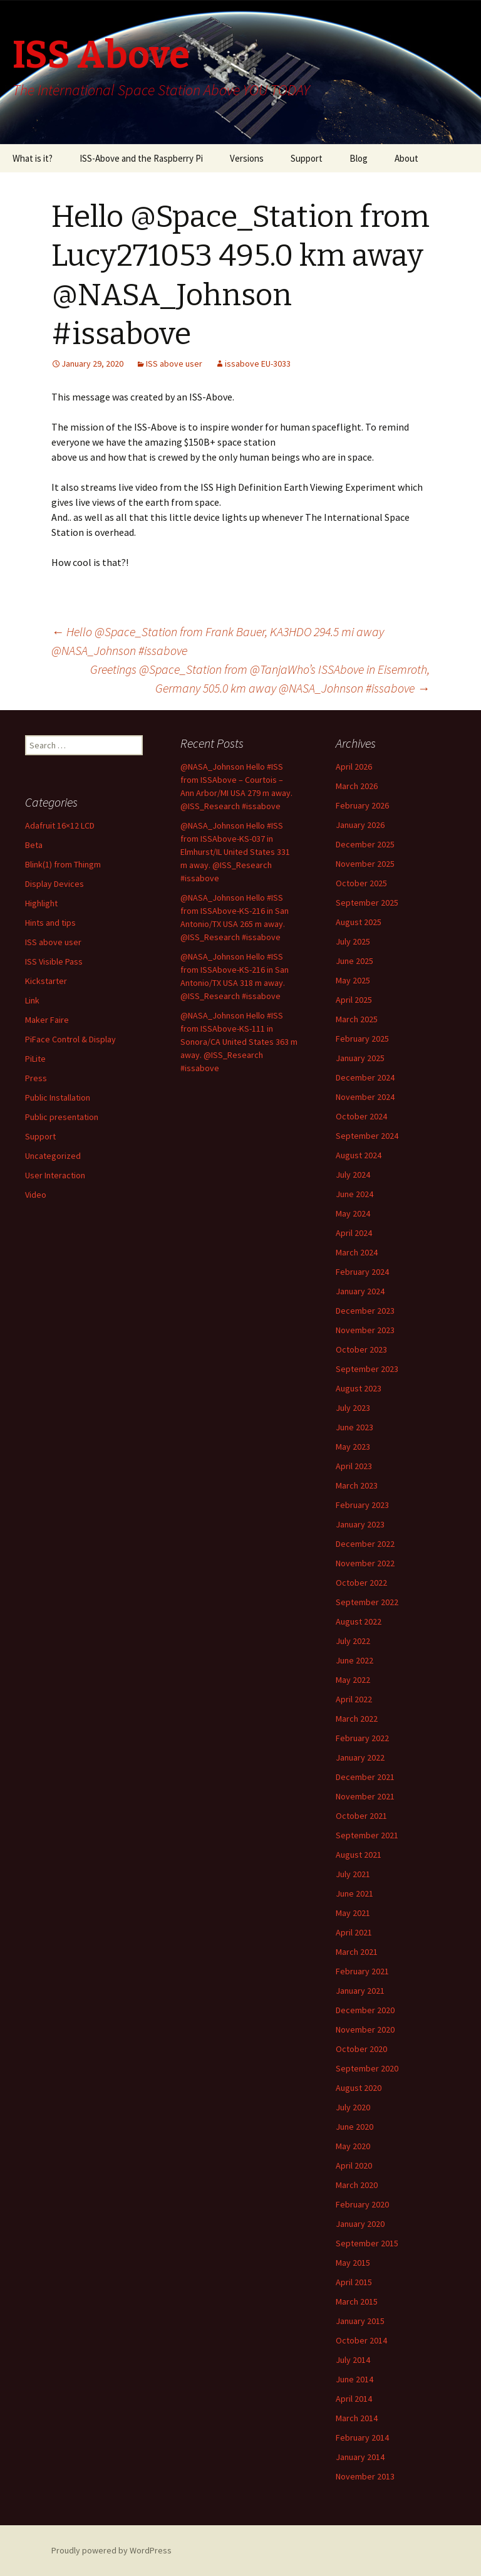 This screenshot has height=2576, width=481. Describe the element at coordinates (141, 158) in the screenshot. I see `ISS-Above and the Raspberry Pi` at that location.